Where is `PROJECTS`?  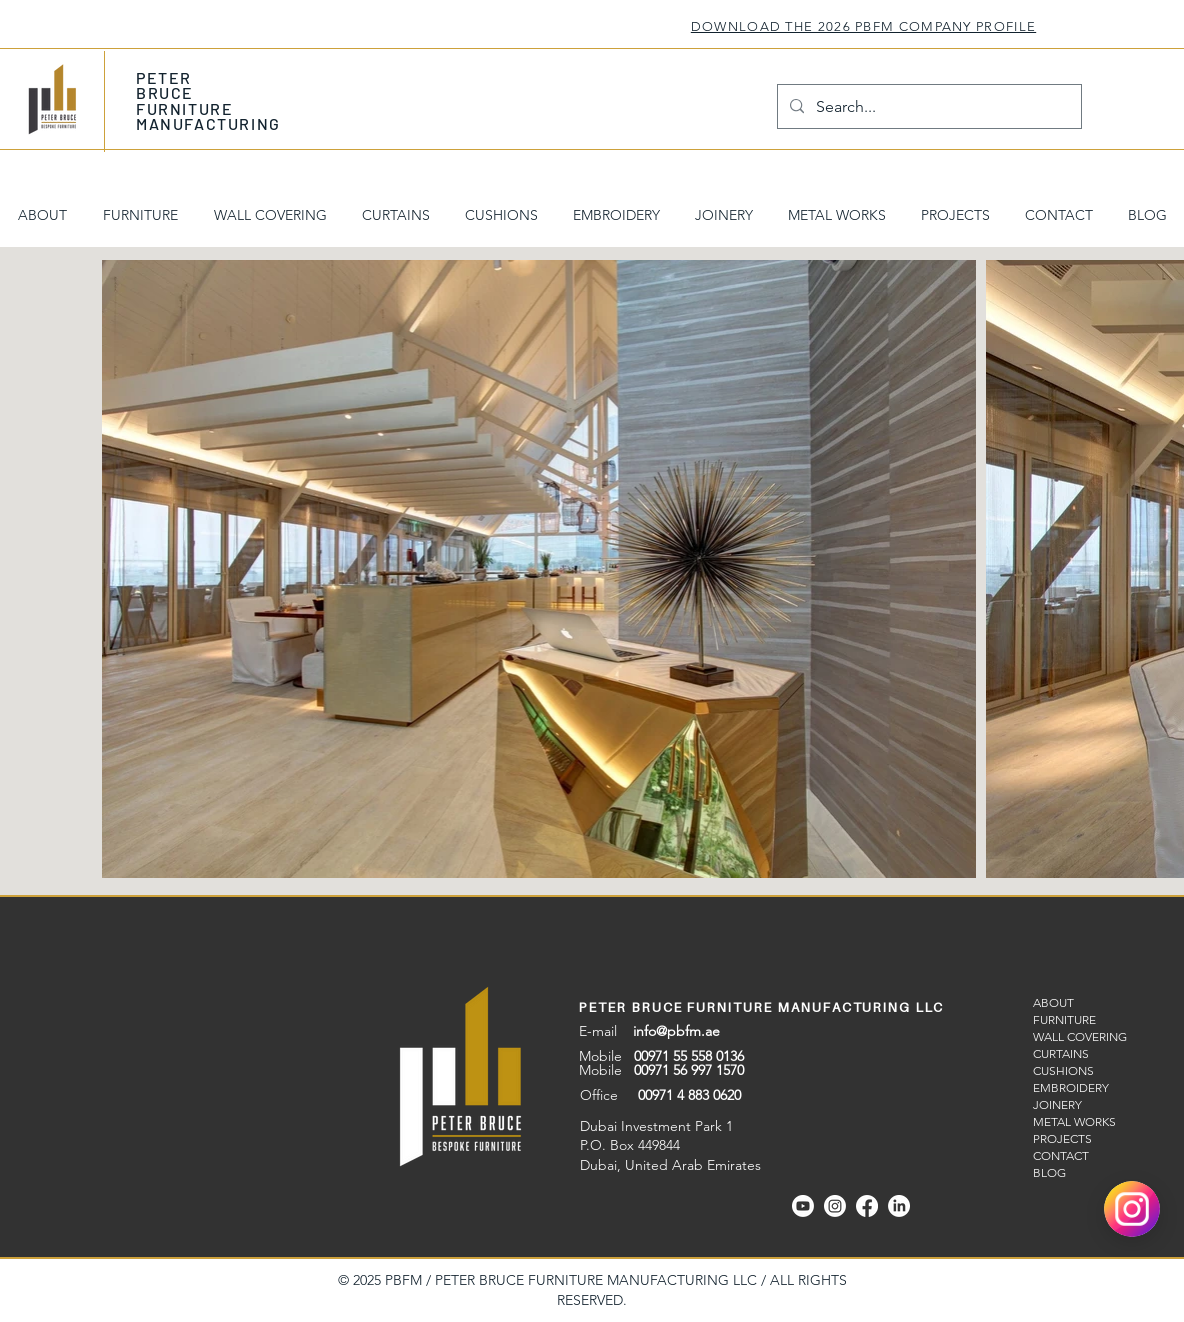 PROJECTS is located at coordinates (1062, 1138).